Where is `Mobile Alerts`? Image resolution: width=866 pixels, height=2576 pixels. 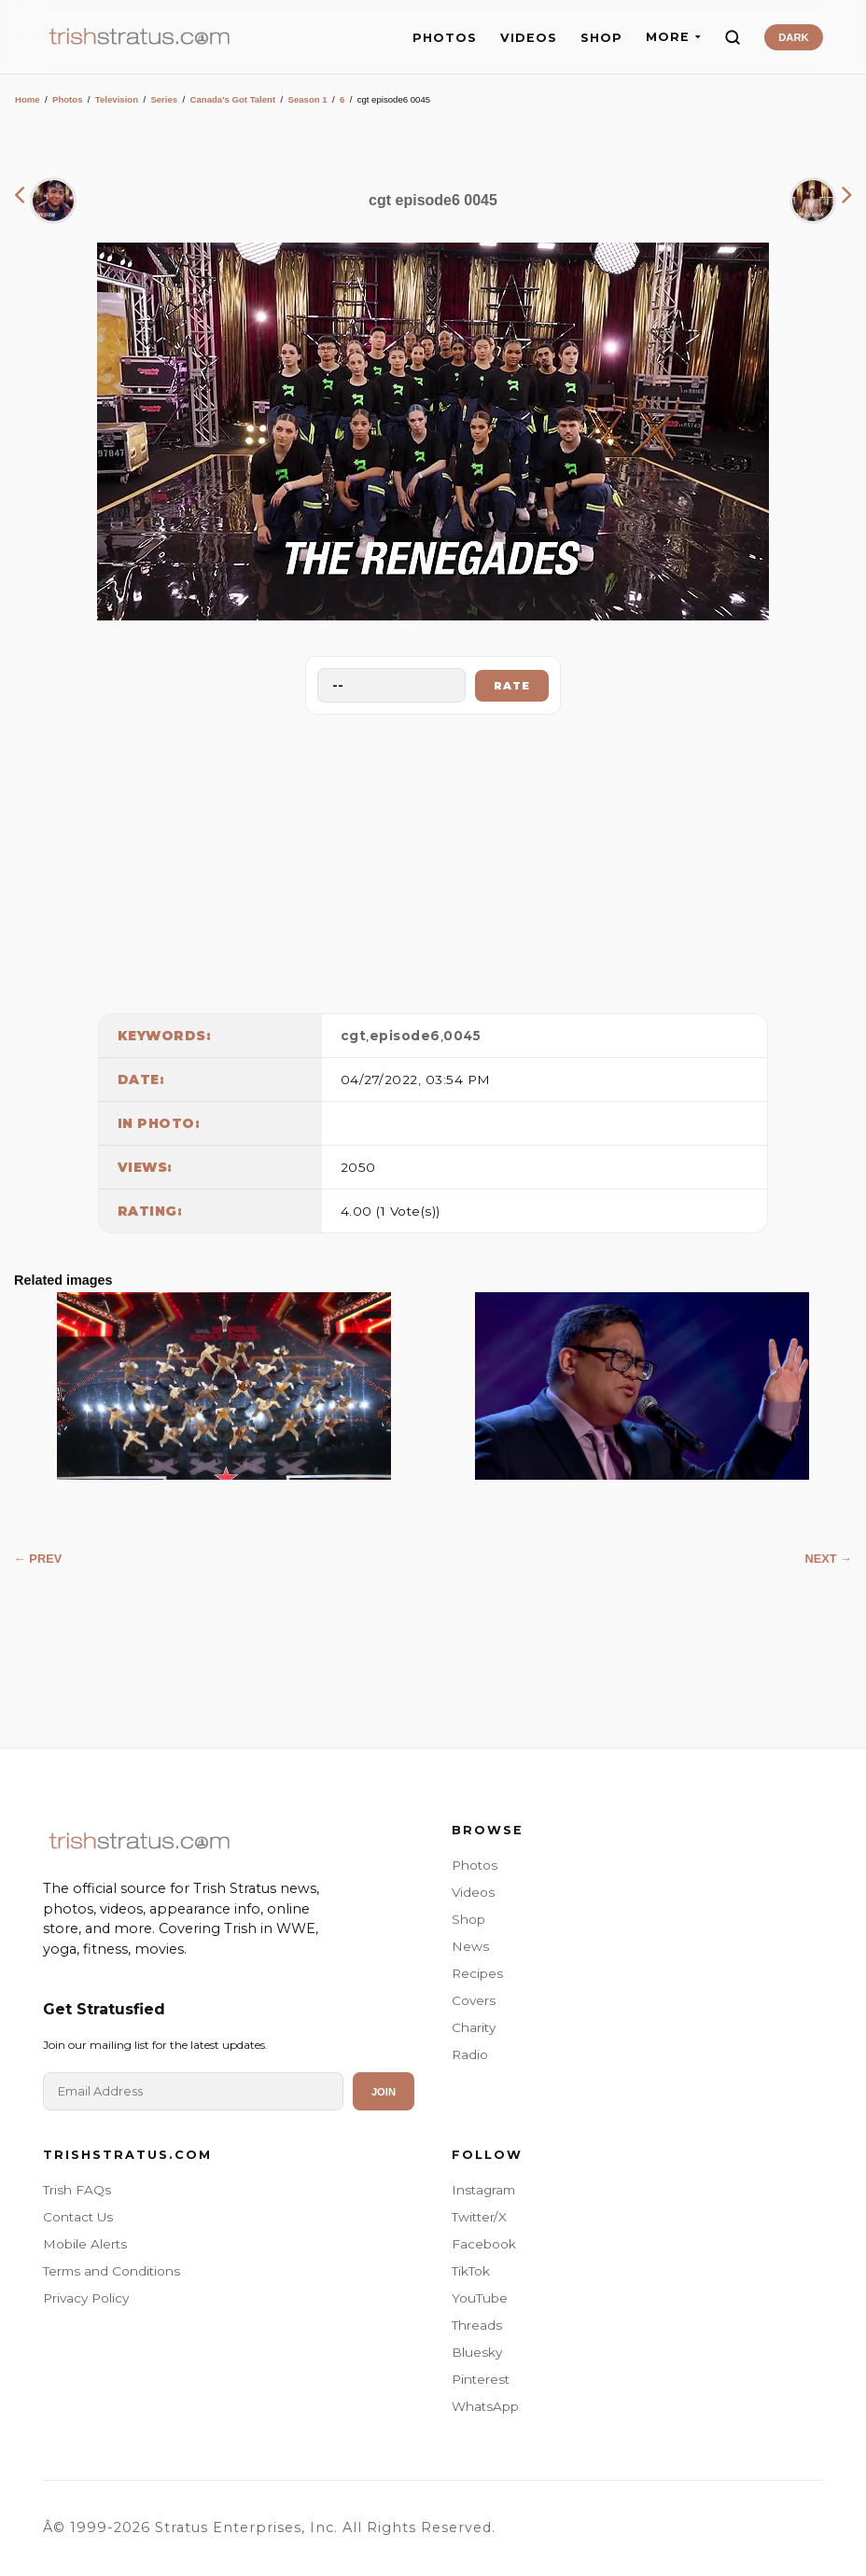
Mobile Alerts is located at coordinates (85, 2243).